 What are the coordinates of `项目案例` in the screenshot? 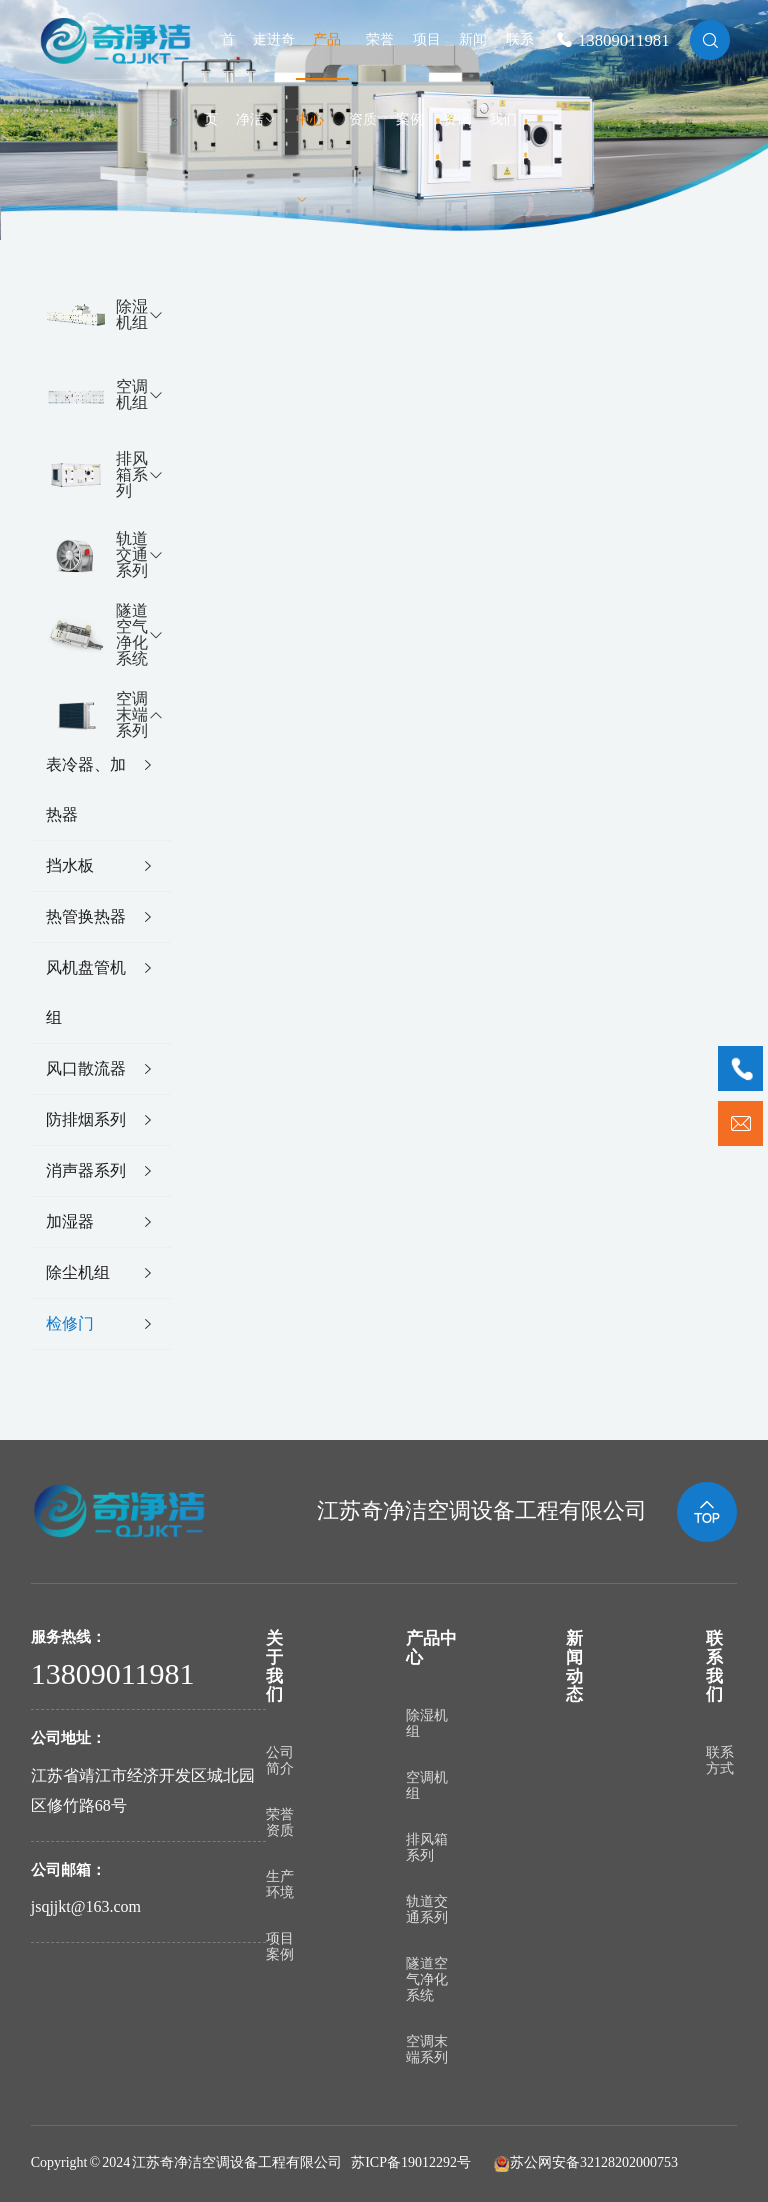 It's located at (280, 1946).